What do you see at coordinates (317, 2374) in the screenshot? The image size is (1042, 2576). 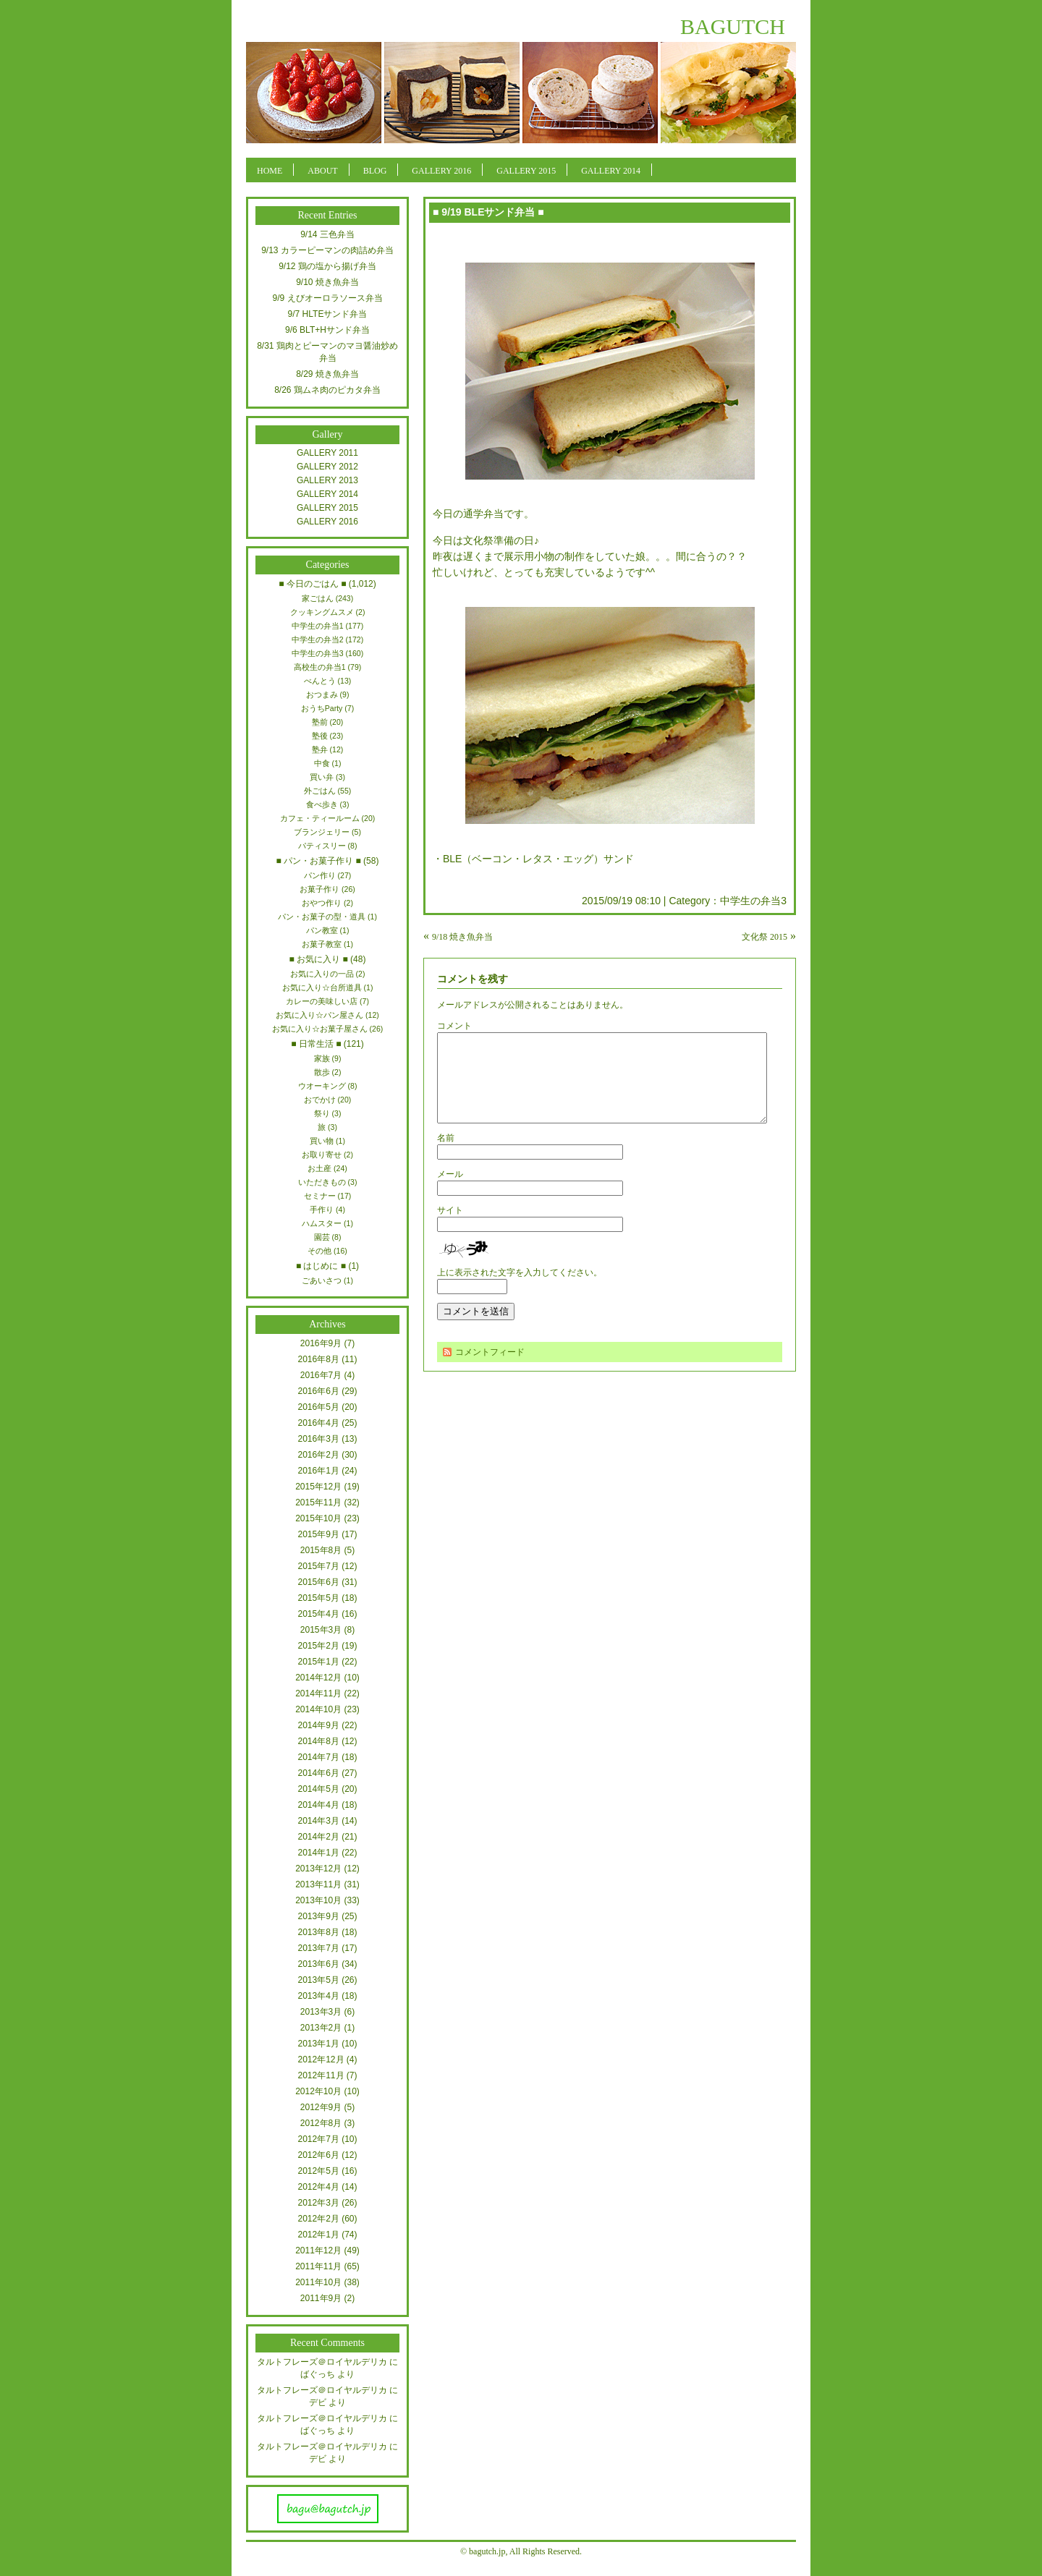 I see `ばぐっち` at bounding box center [317, 2374].